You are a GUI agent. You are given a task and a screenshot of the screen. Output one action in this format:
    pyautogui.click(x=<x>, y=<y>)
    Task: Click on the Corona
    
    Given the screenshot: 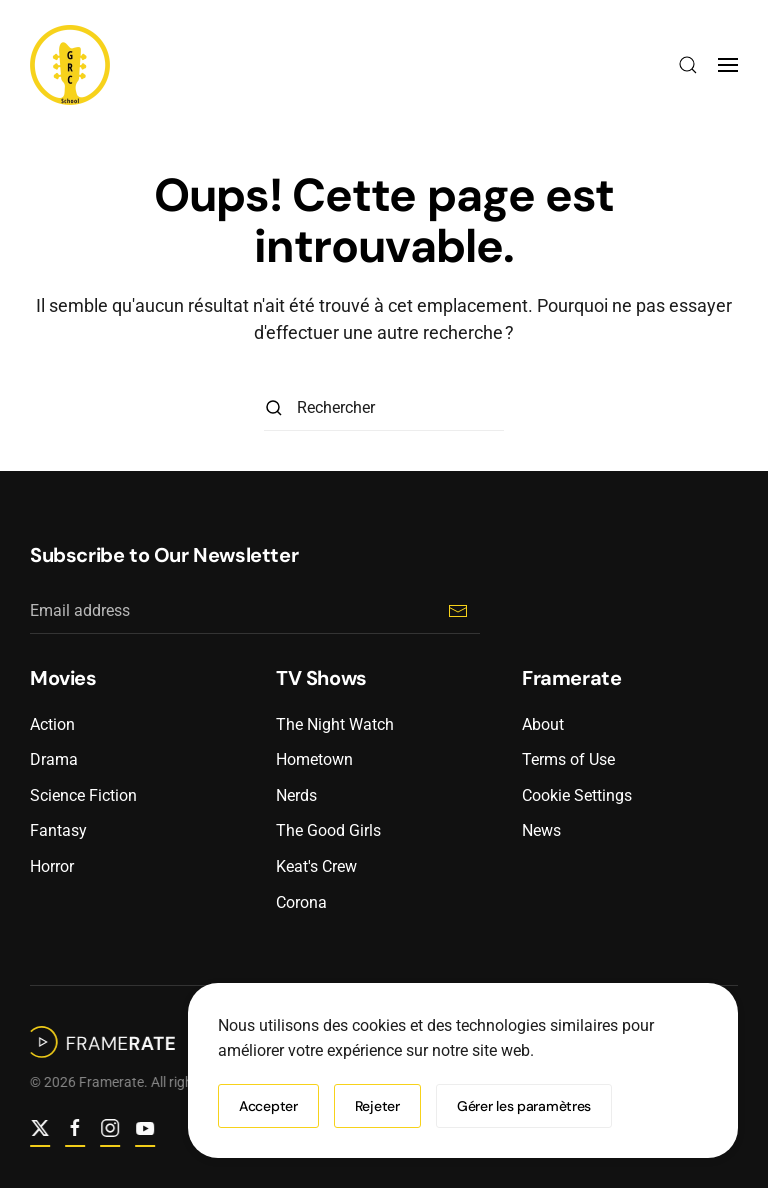 What is the action you would take?
    pyautogui.click(x=301, y=902)
    